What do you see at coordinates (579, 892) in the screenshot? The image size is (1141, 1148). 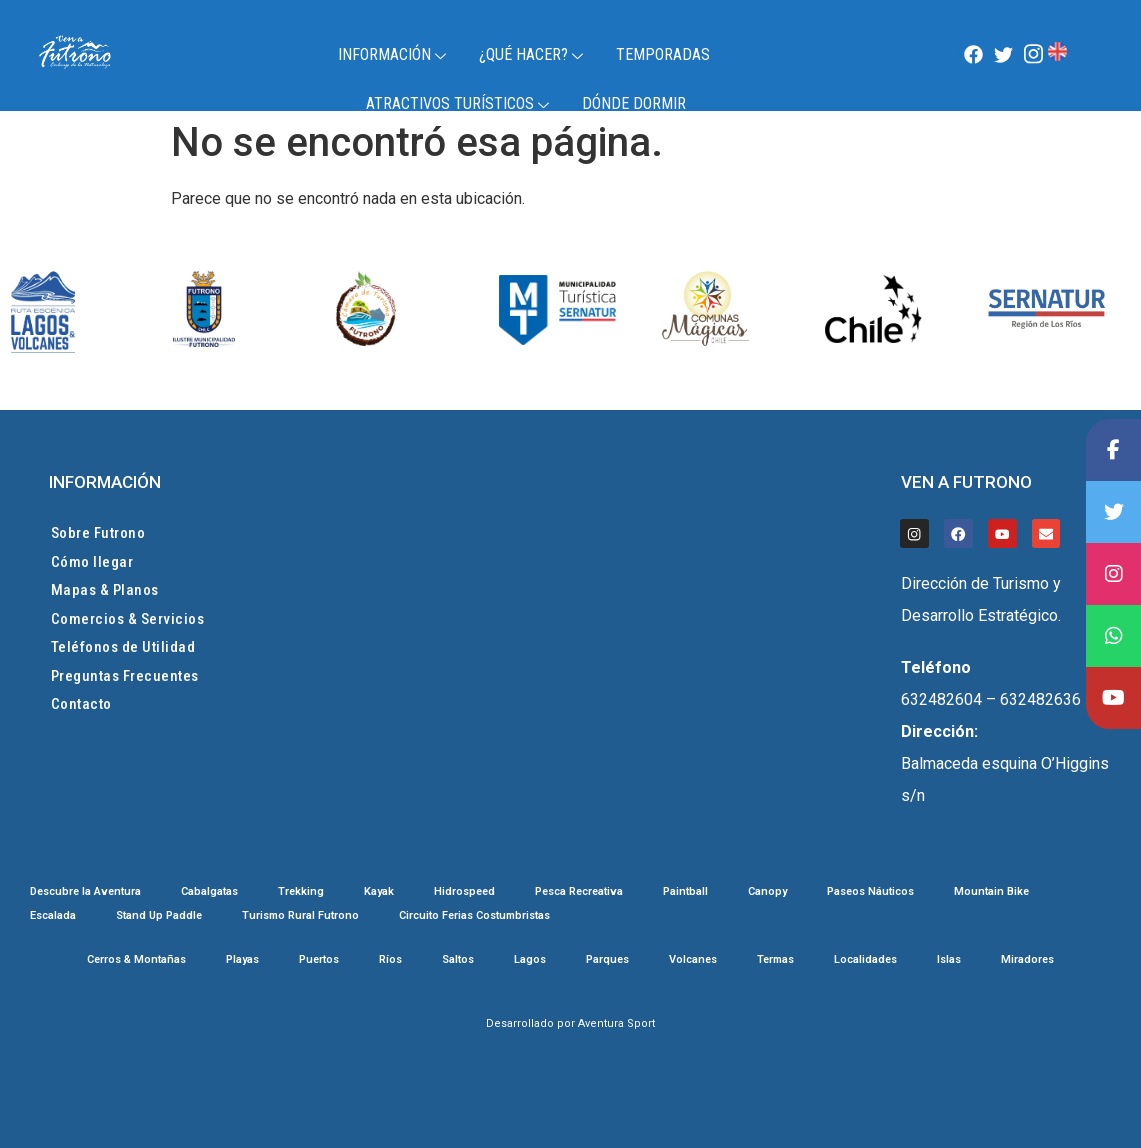 I see `Pesca Recreativa` at bounding box center [579, 892].